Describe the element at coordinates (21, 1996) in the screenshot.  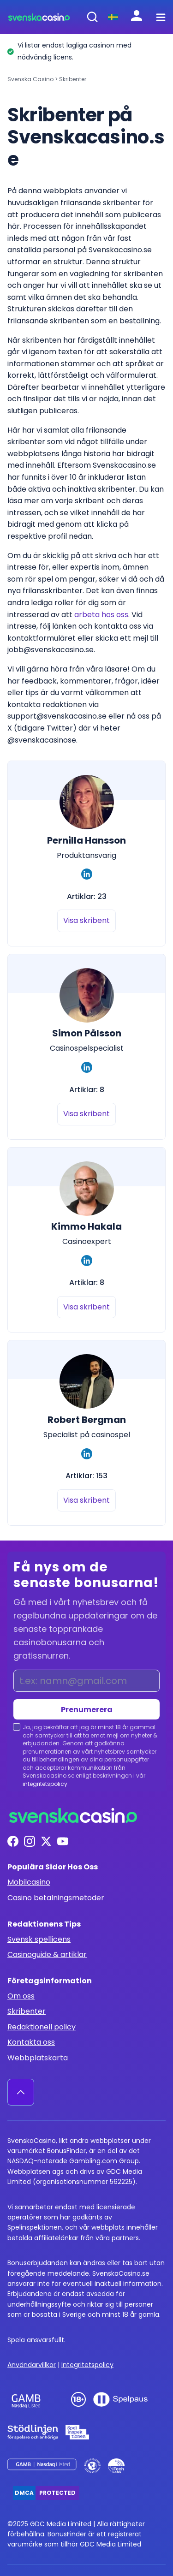
I see `Om oss` at that location.